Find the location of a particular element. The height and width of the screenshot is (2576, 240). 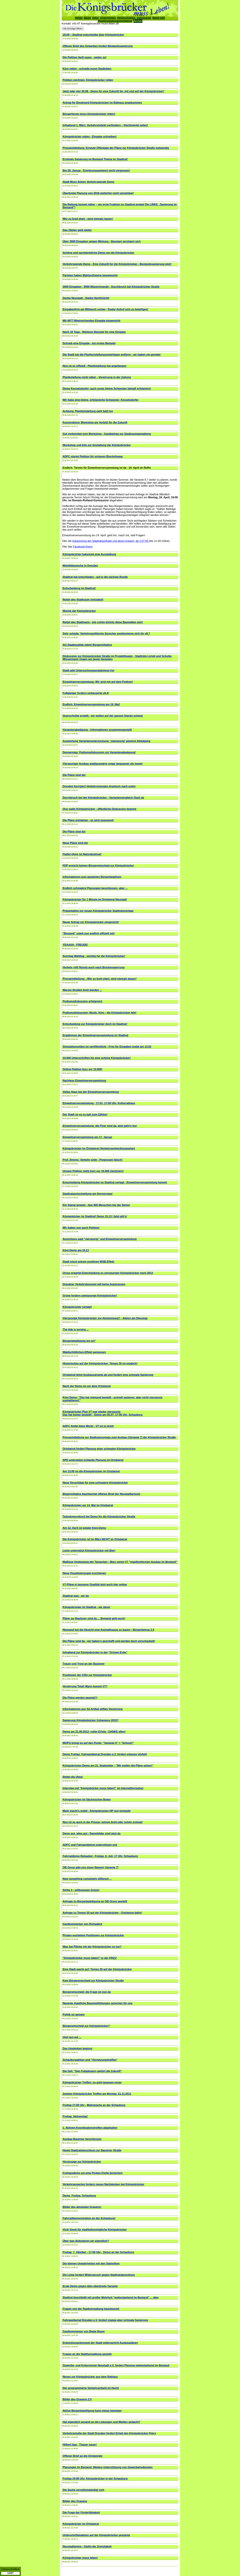

Demo gut, alles gut - Demobilder sind jetzt da is located at coordinates (91, 1833).